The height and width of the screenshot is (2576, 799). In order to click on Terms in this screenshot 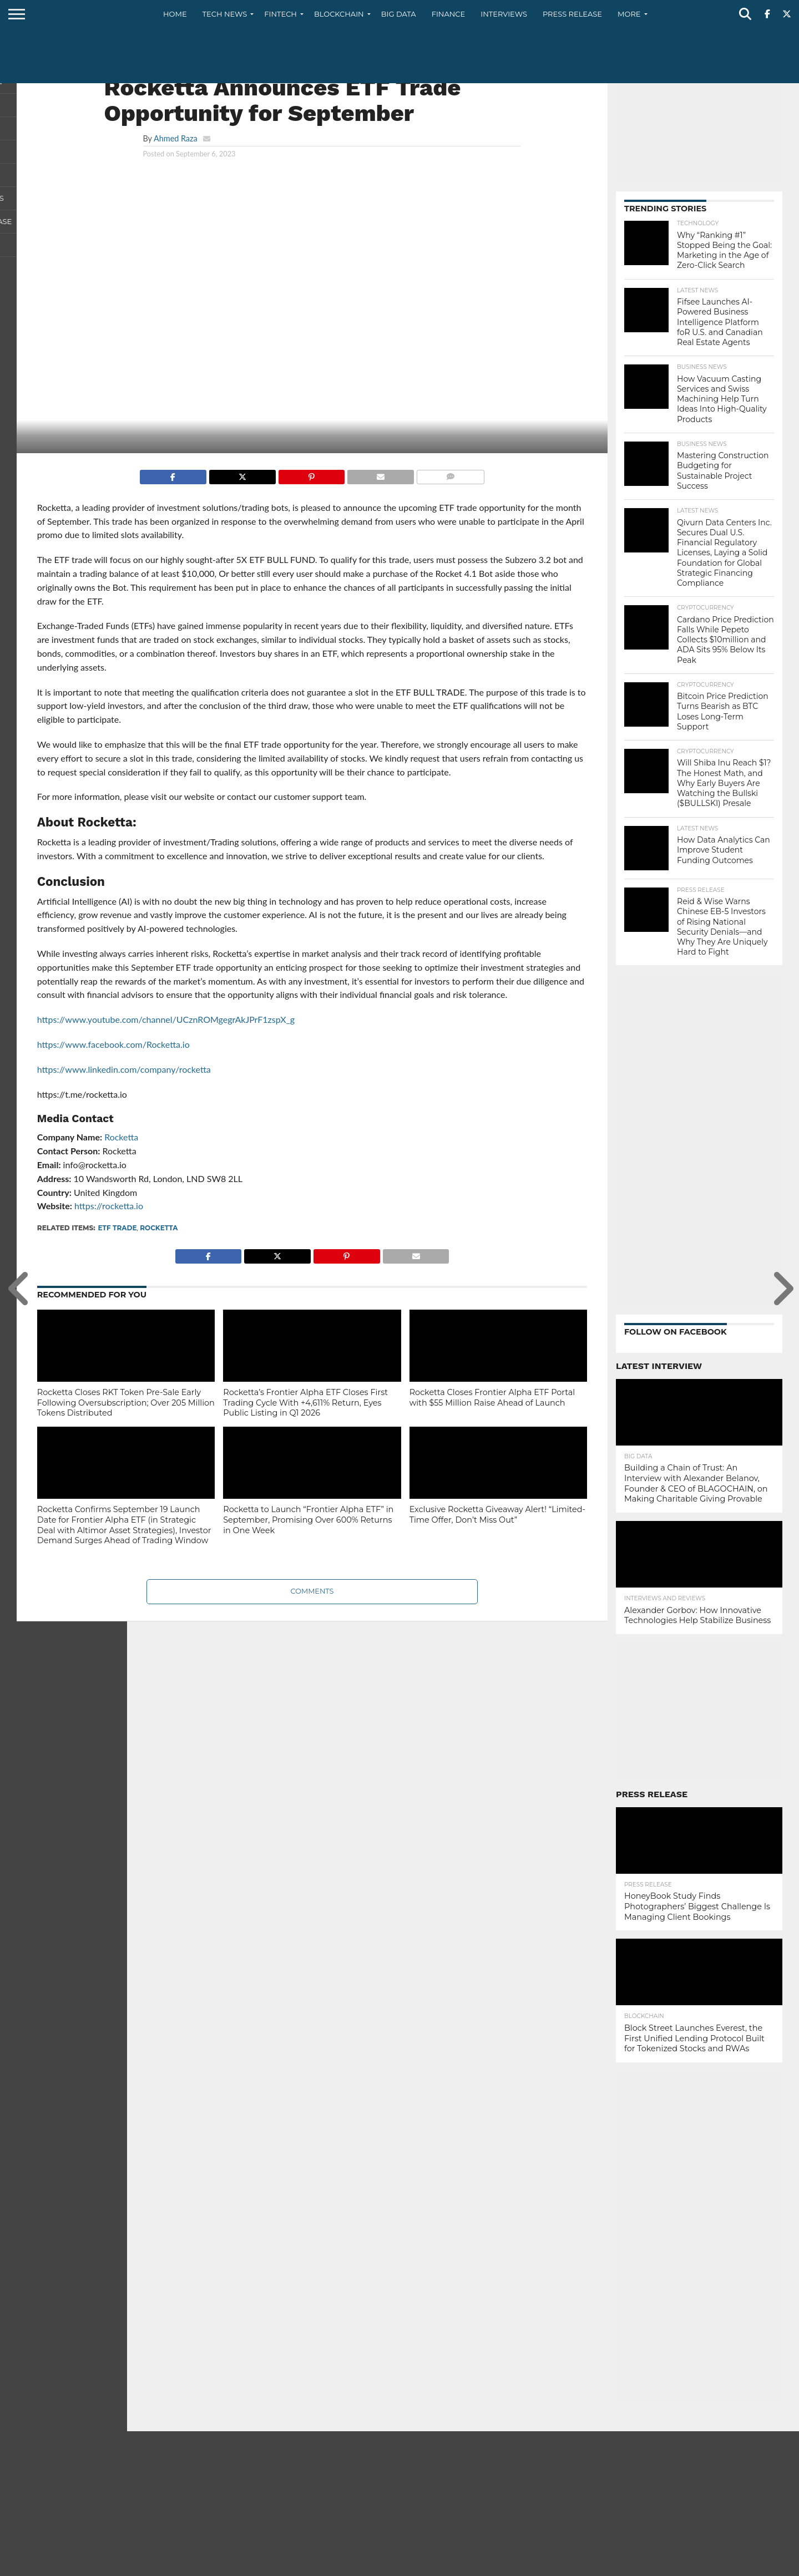, I will do `click(771, 2566)`.